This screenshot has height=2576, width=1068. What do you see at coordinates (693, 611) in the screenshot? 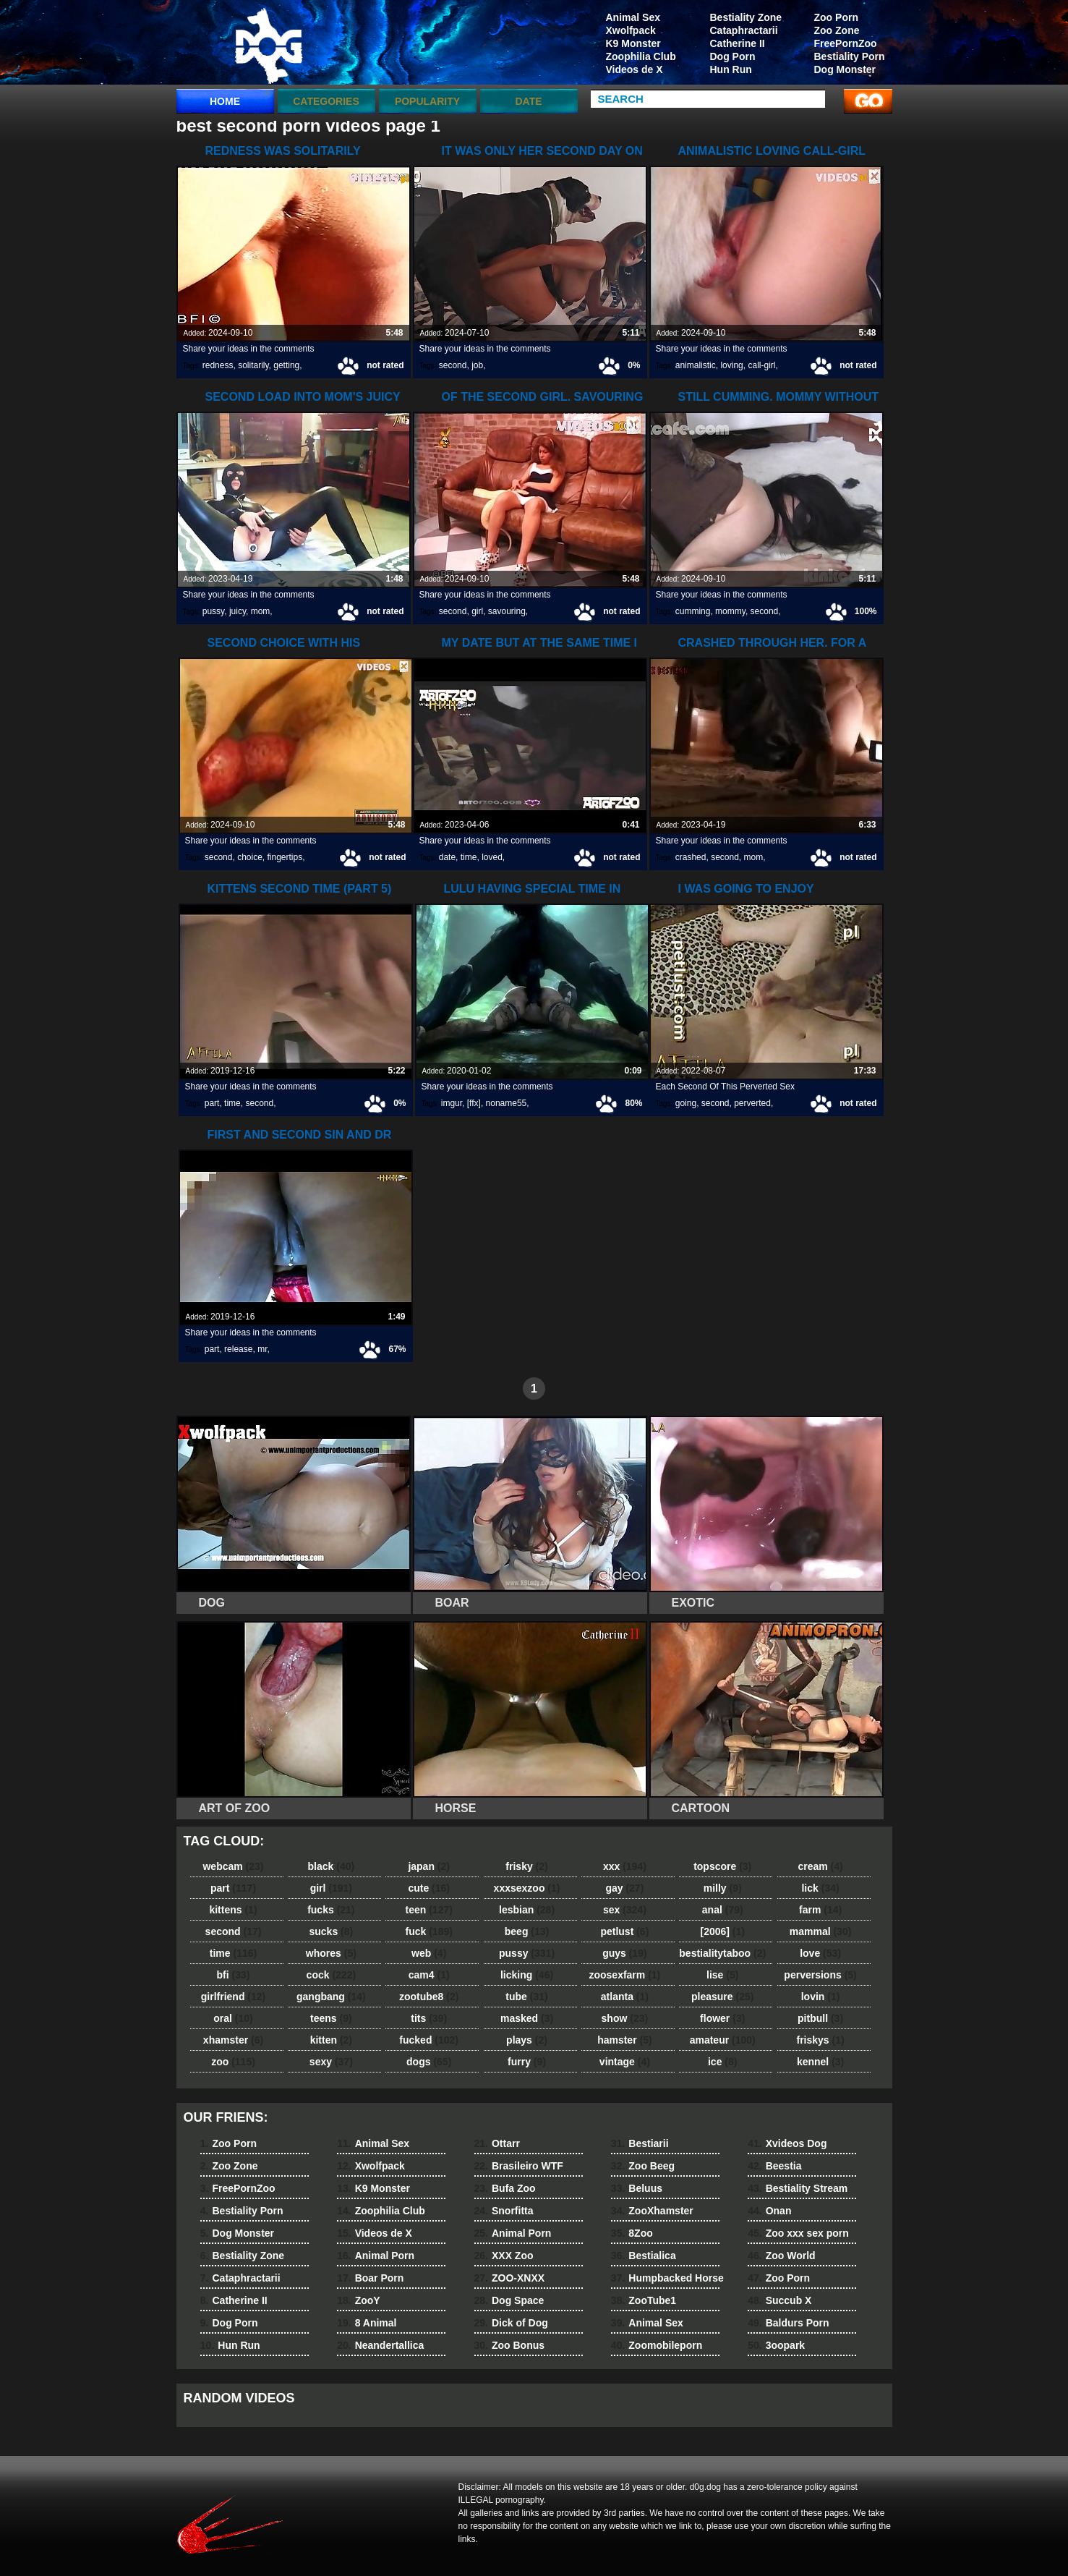
I see `cumming` at bounding box center [693, 611].